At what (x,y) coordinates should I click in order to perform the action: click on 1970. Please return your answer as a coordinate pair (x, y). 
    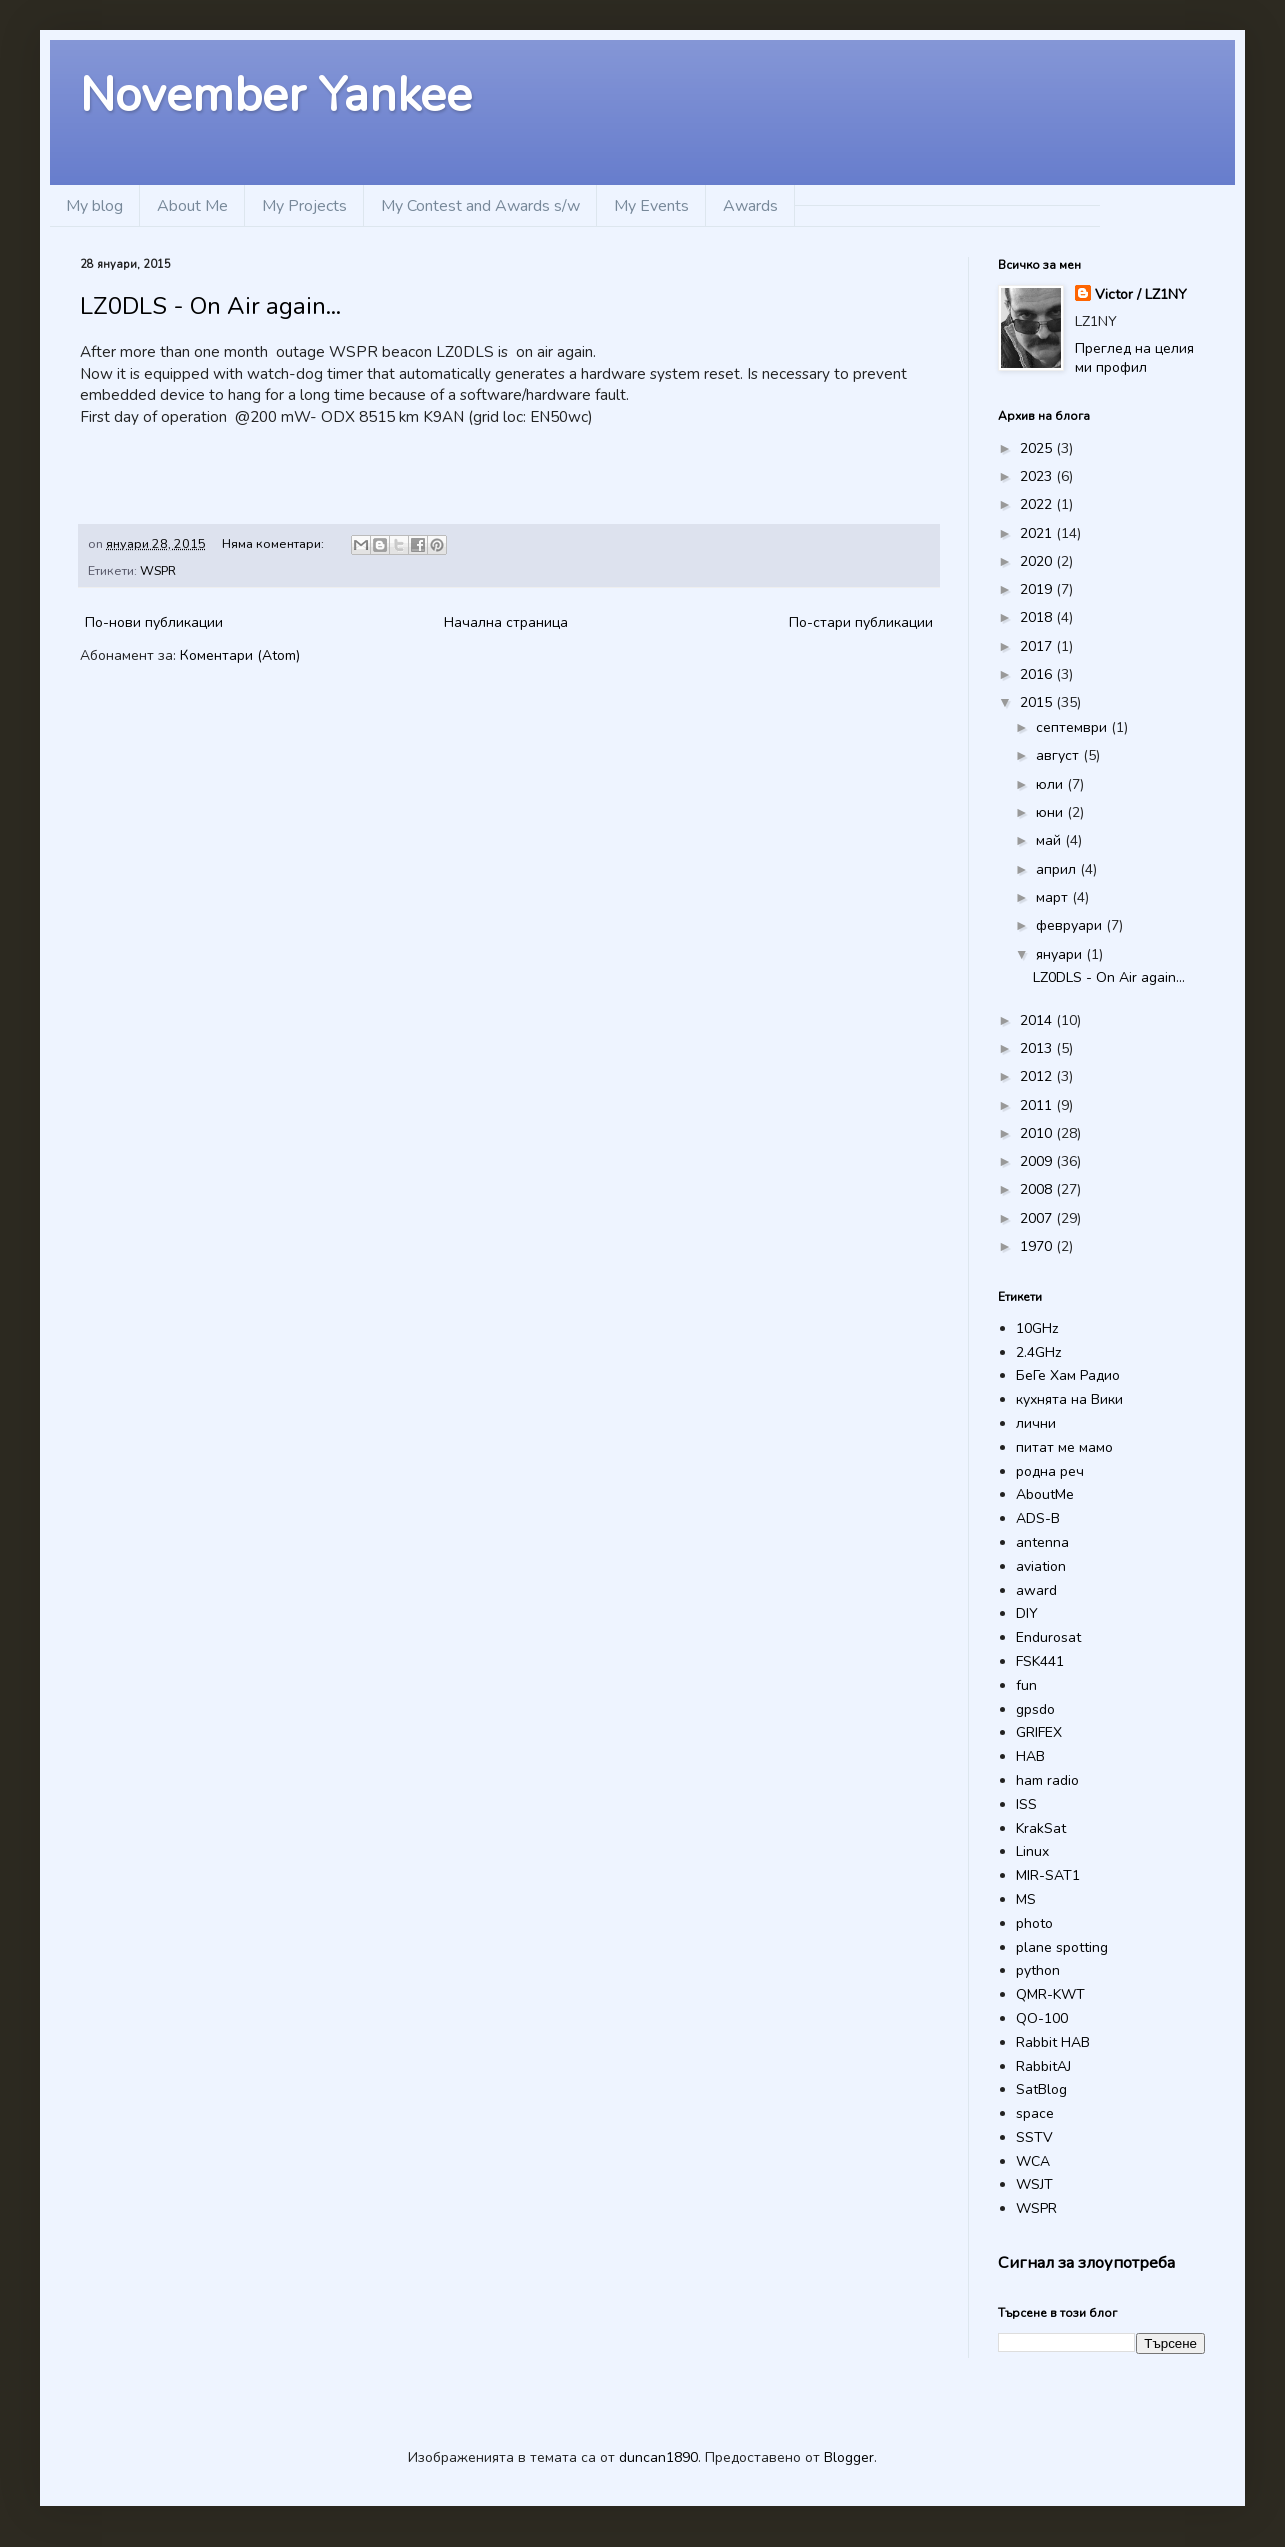
    Looking at the image, I should click on (1038, 1246).